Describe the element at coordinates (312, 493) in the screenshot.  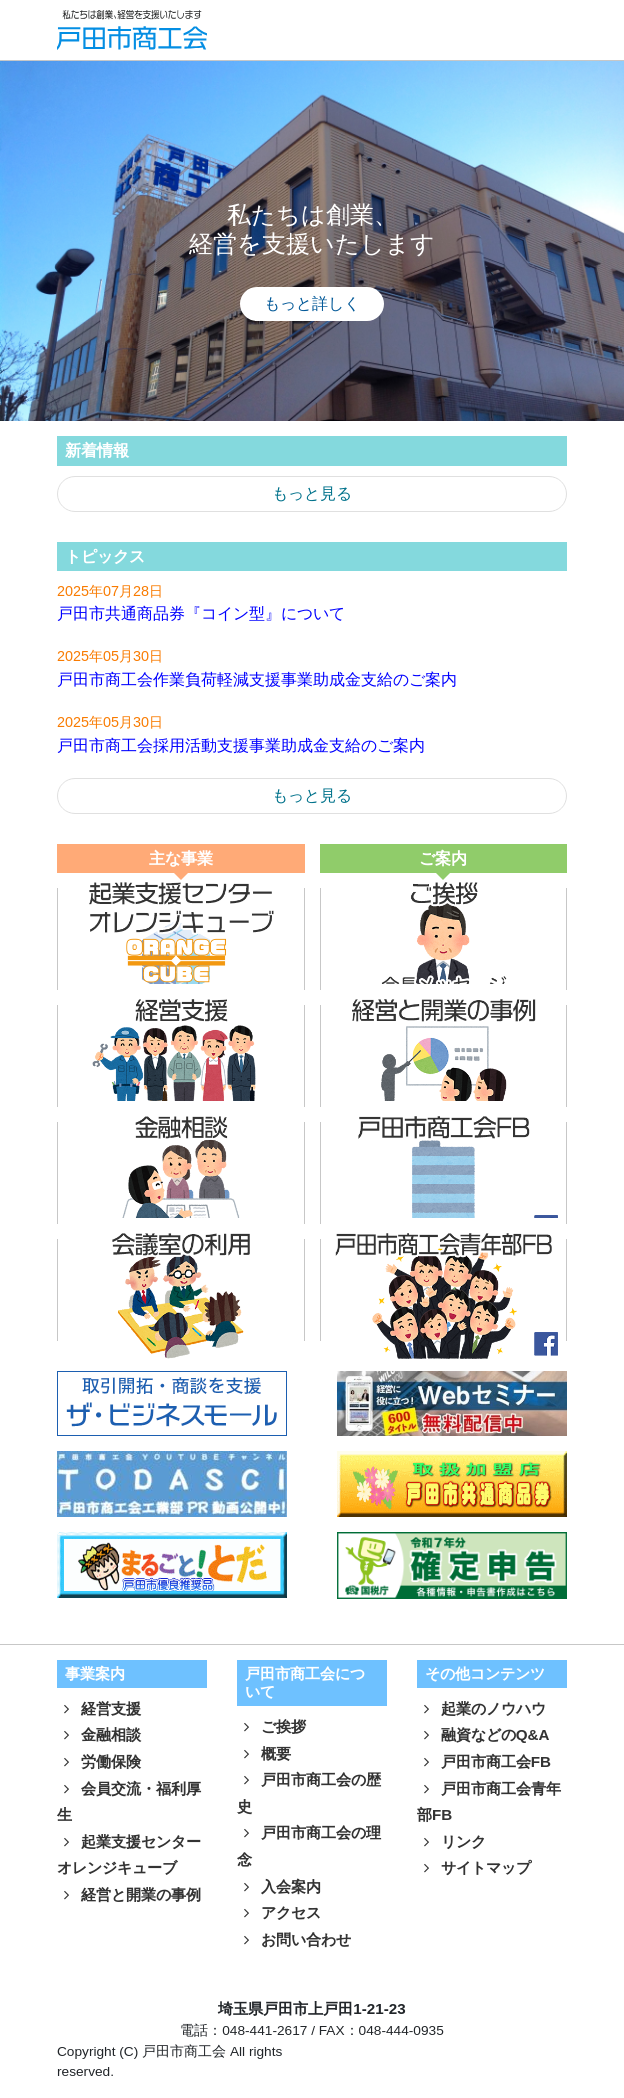
I see `もっと見る` at that location.